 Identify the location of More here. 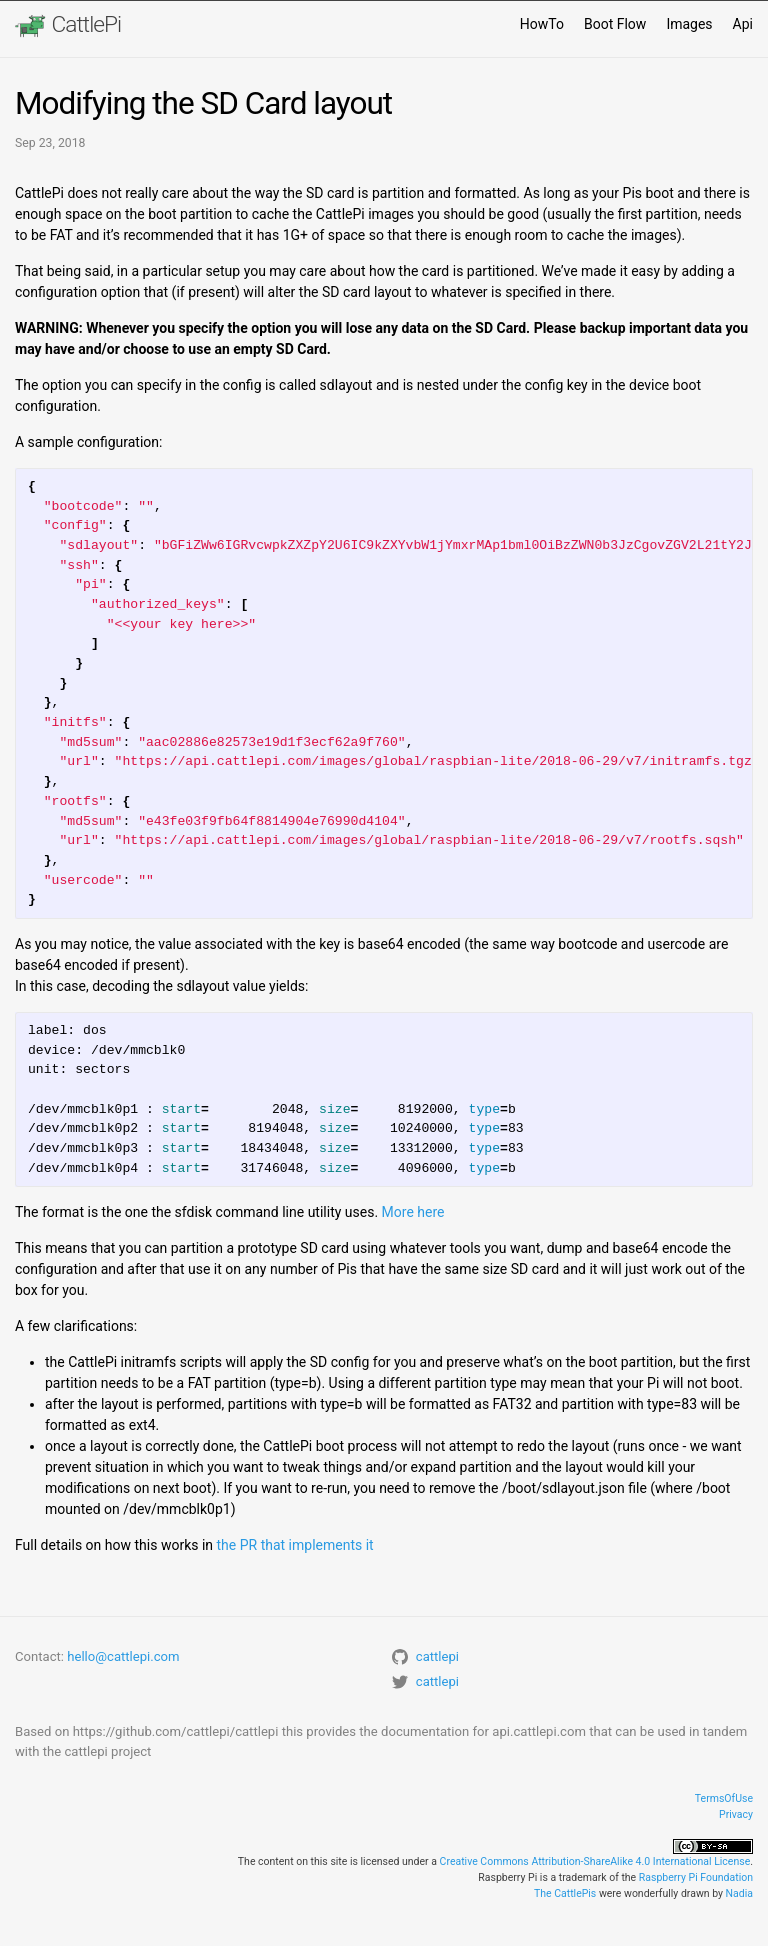
(413, 1212).